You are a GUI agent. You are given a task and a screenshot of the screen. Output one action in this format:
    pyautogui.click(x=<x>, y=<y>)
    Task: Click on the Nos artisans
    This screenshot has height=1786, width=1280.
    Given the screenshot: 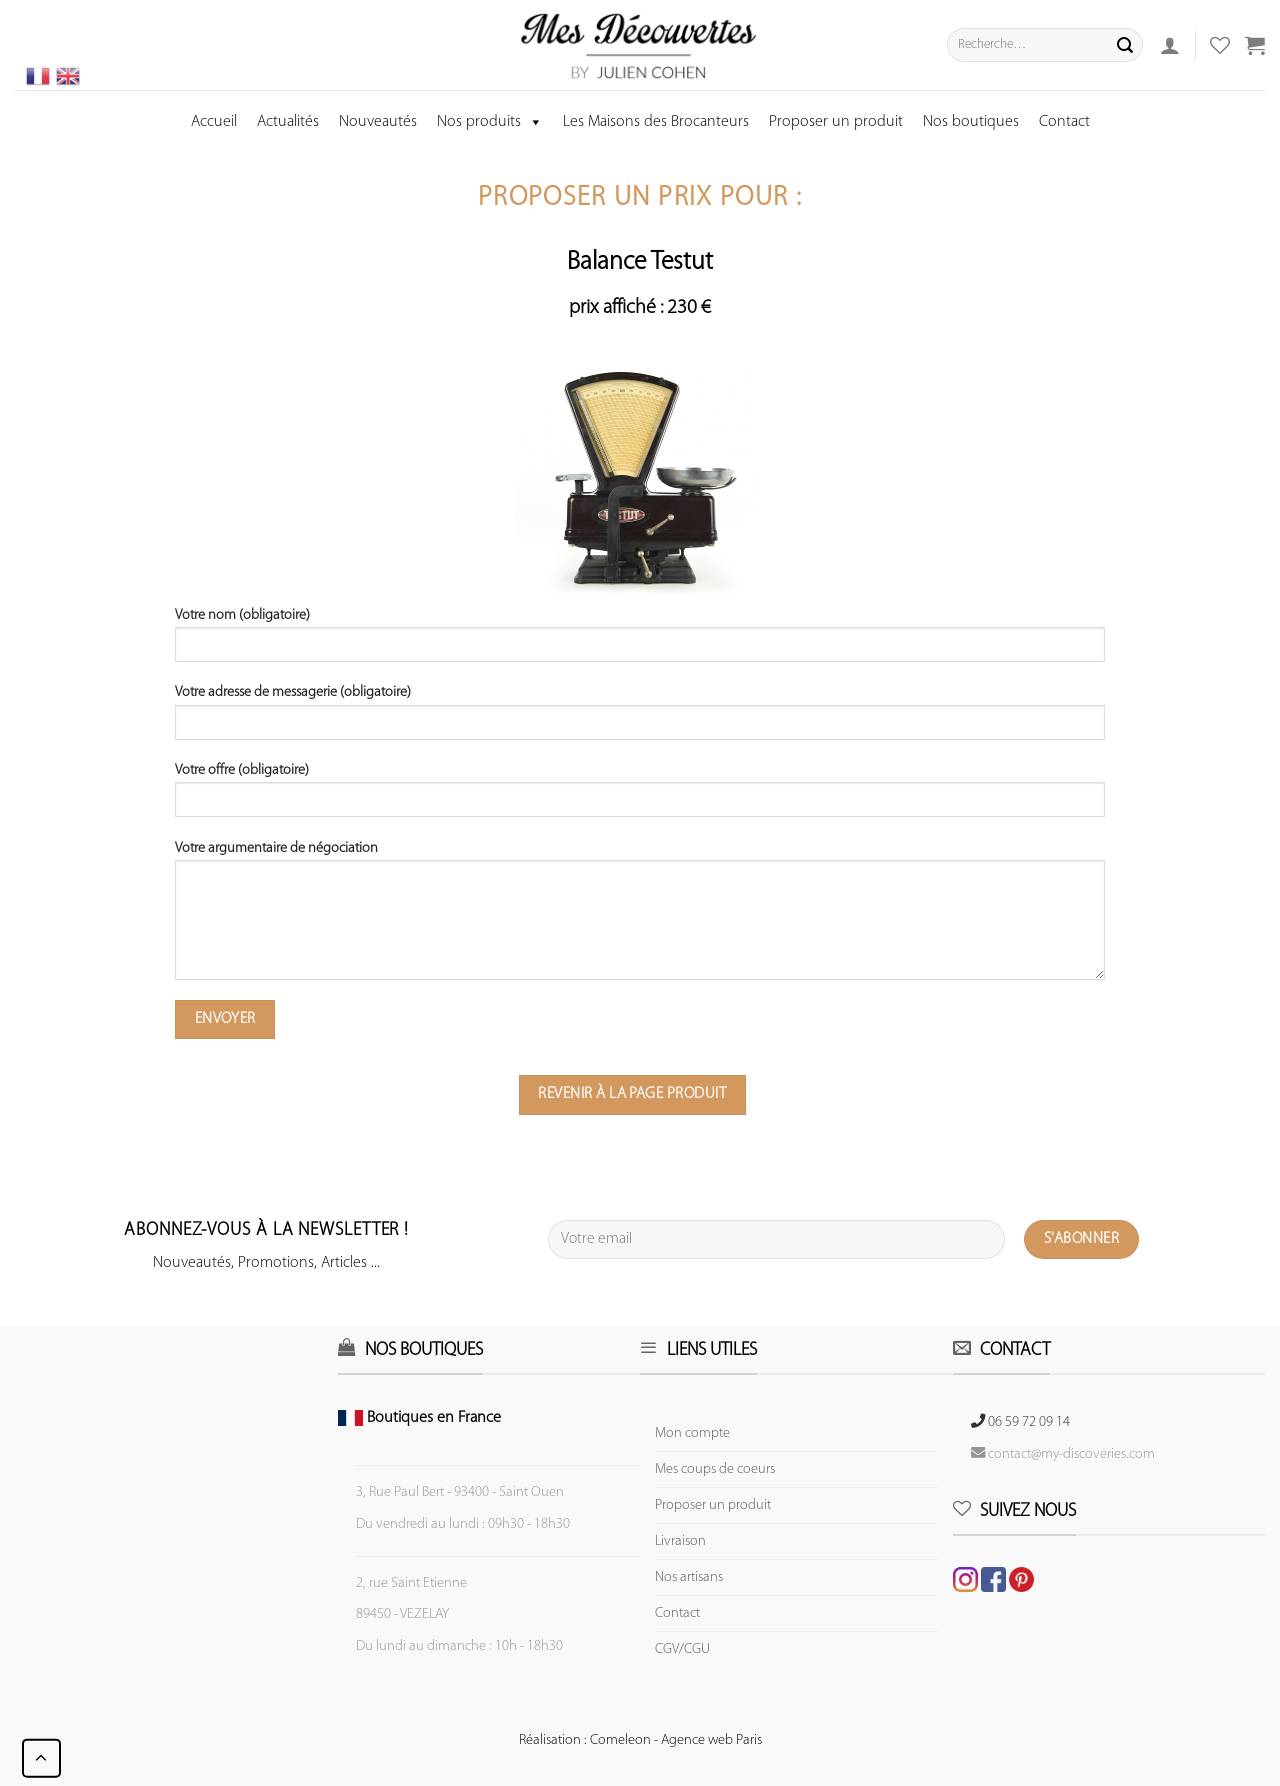 What is the action you would take?
    pyautogui.click(x=689, y=1577)
    